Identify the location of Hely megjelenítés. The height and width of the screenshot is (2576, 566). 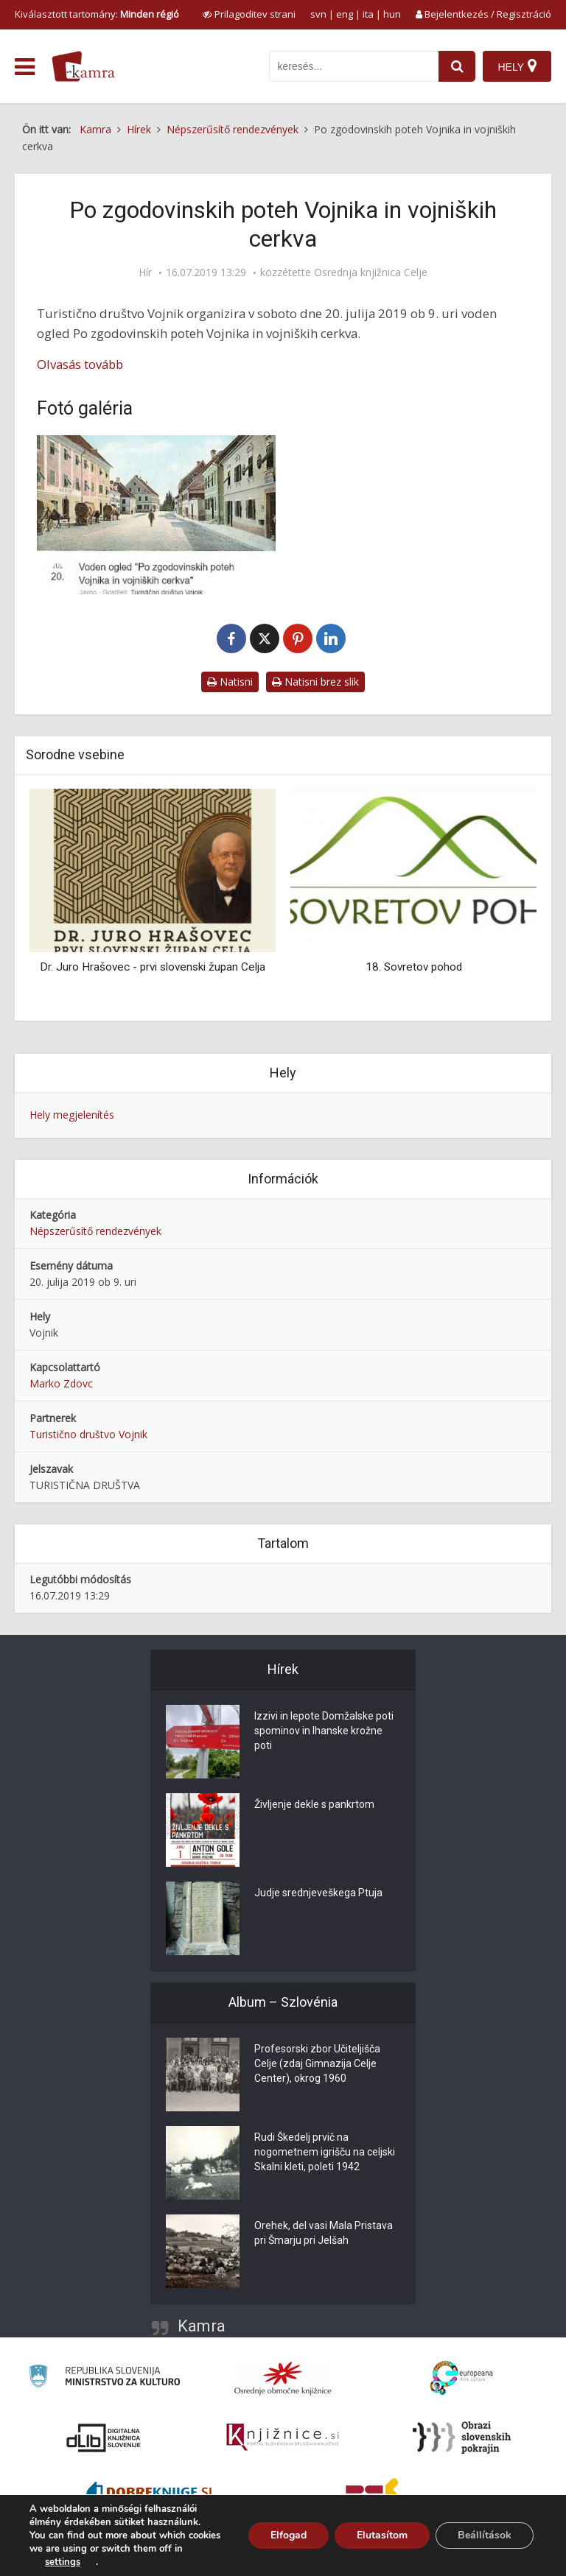
(71, 1115).